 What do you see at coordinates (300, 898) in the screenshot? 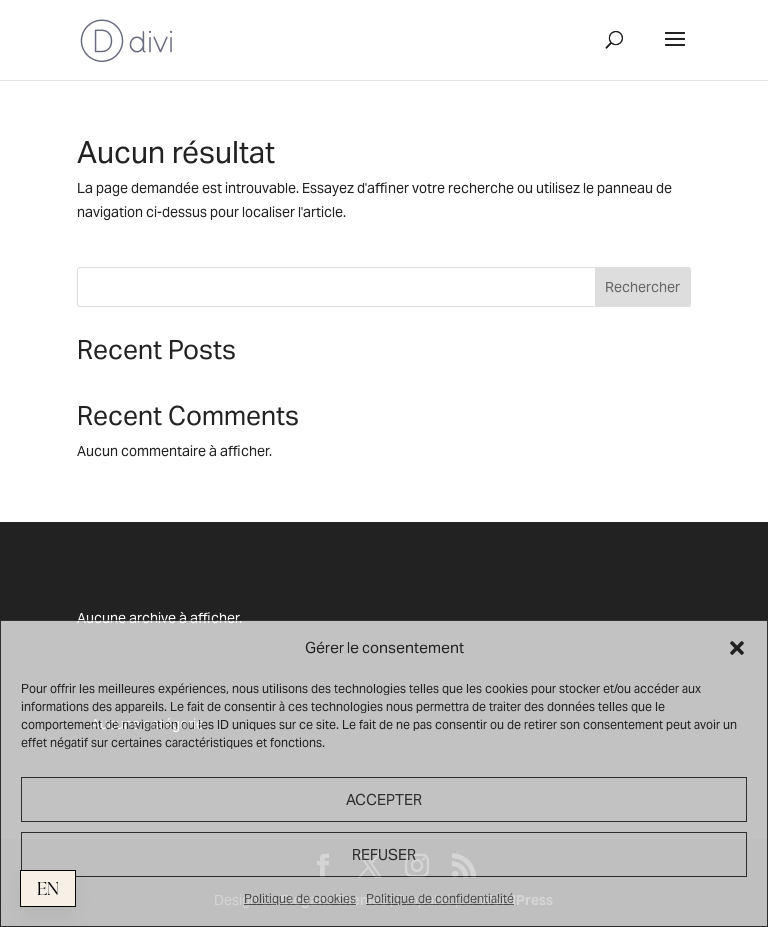
I see `Politique de cookies` at bounding box center [300, 898].